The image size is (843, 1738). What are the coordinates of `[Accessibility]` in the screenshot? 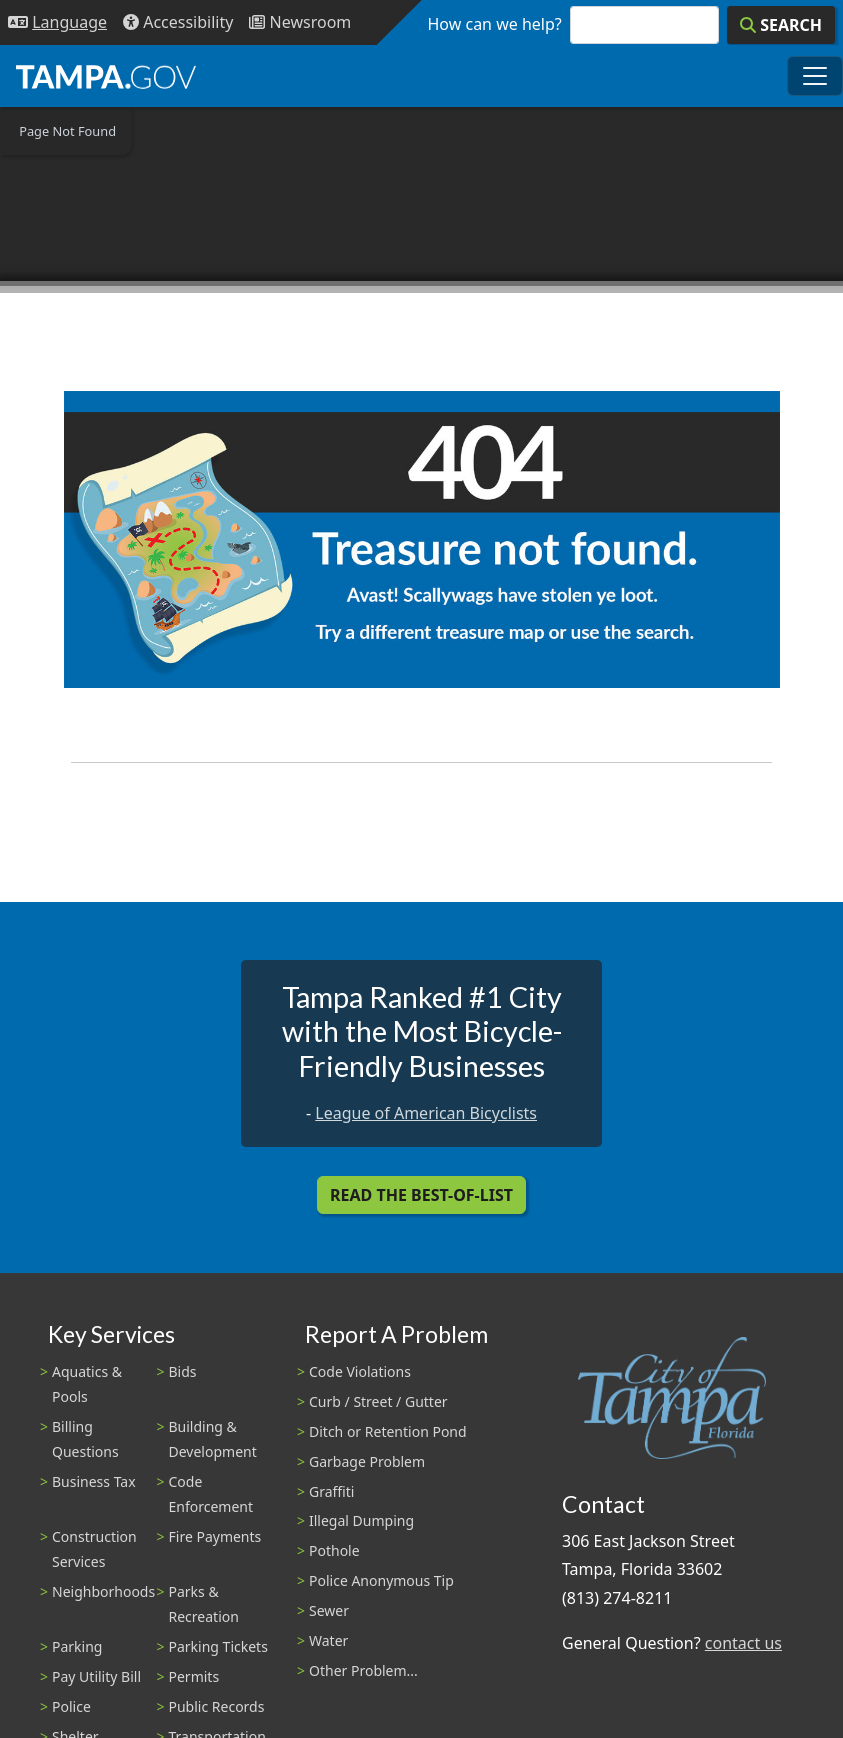 It's located at (178, 22).